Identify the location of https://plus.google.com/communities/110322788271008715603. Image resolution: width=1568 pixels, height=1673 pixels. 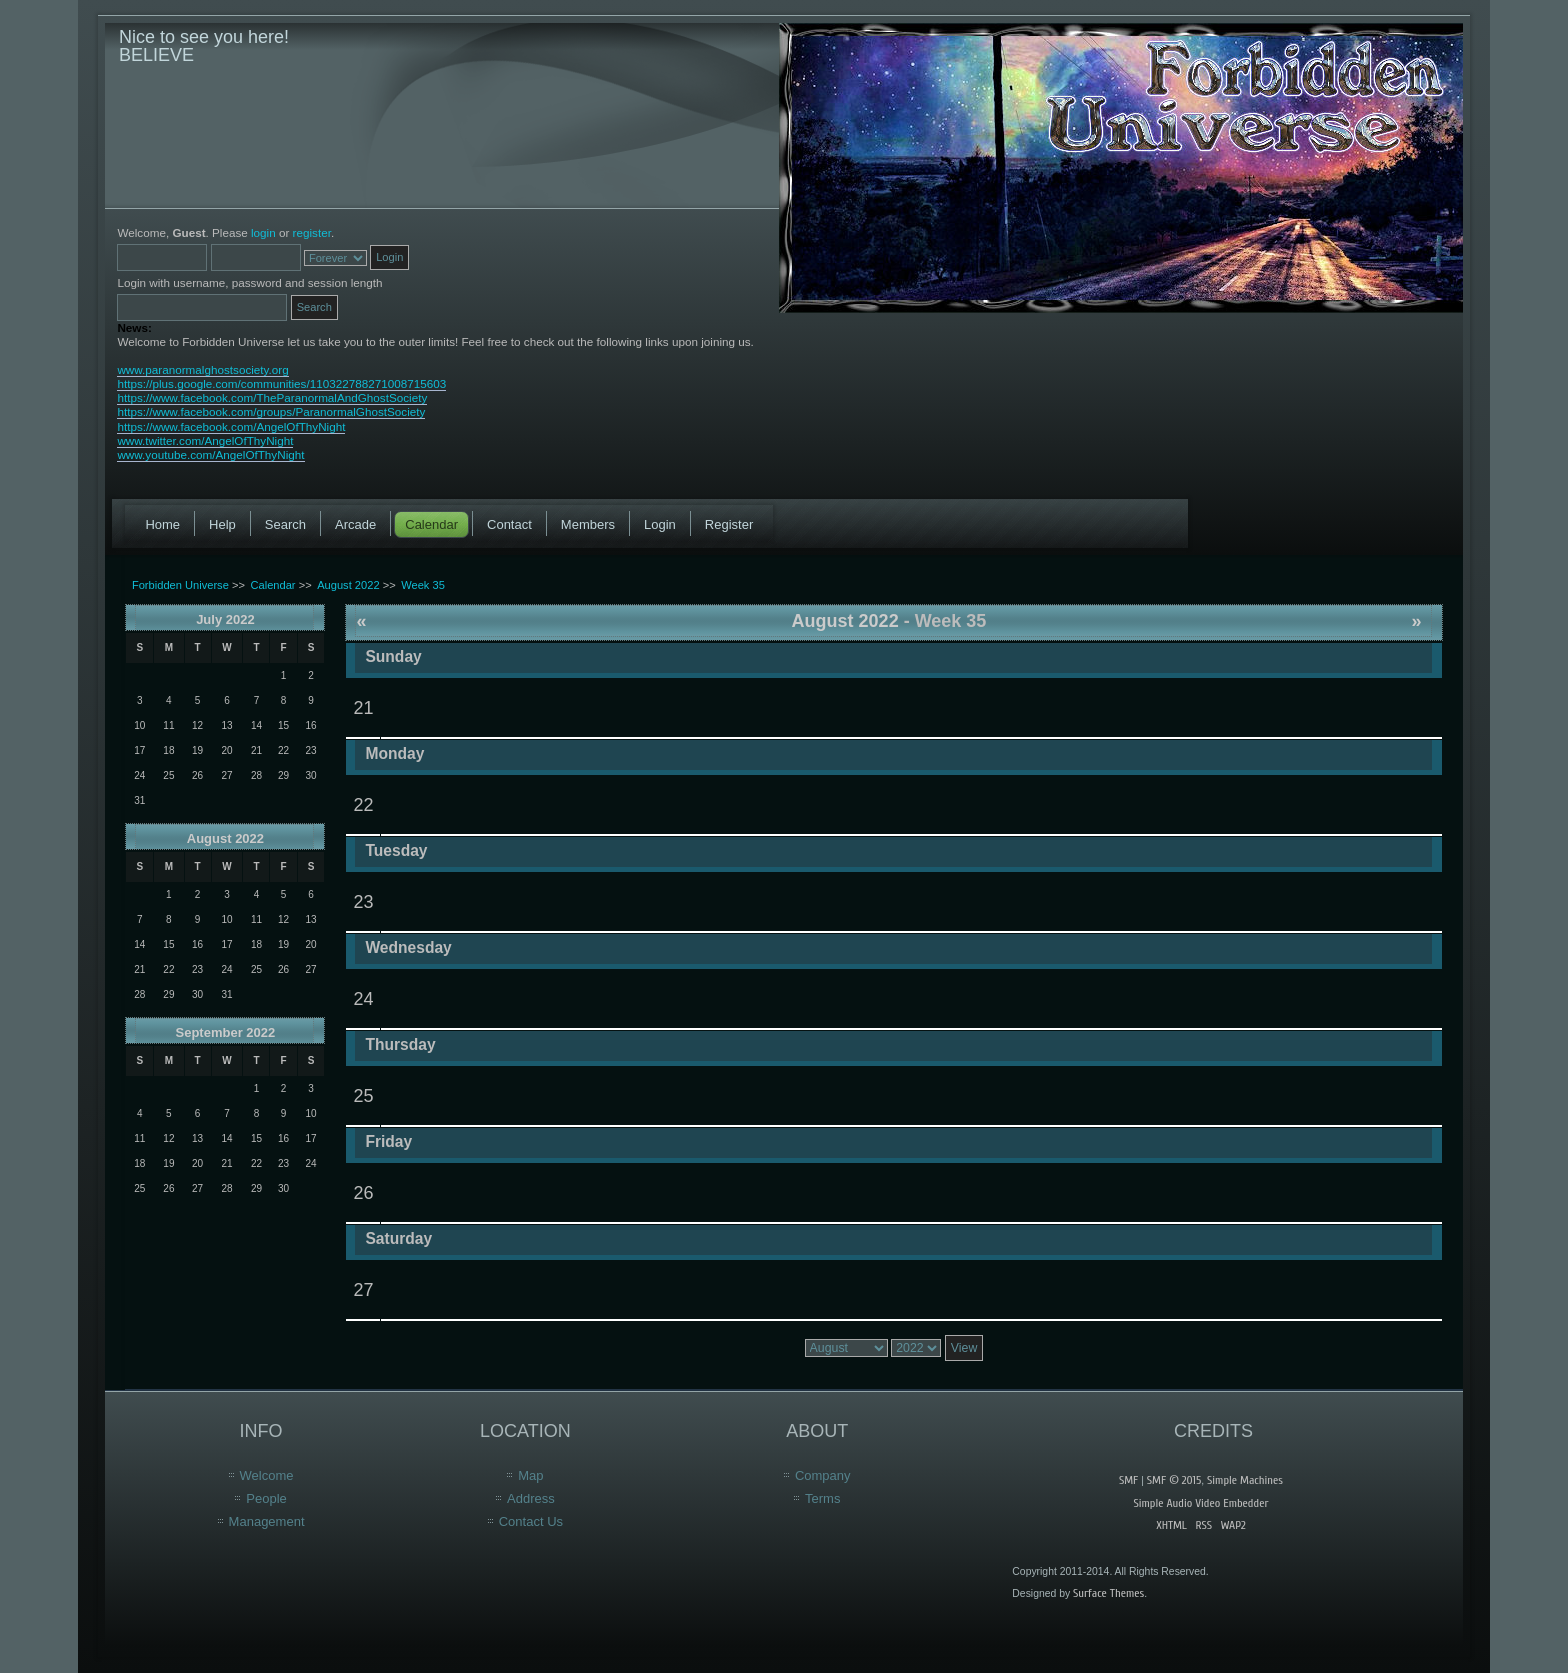
(281, 383).